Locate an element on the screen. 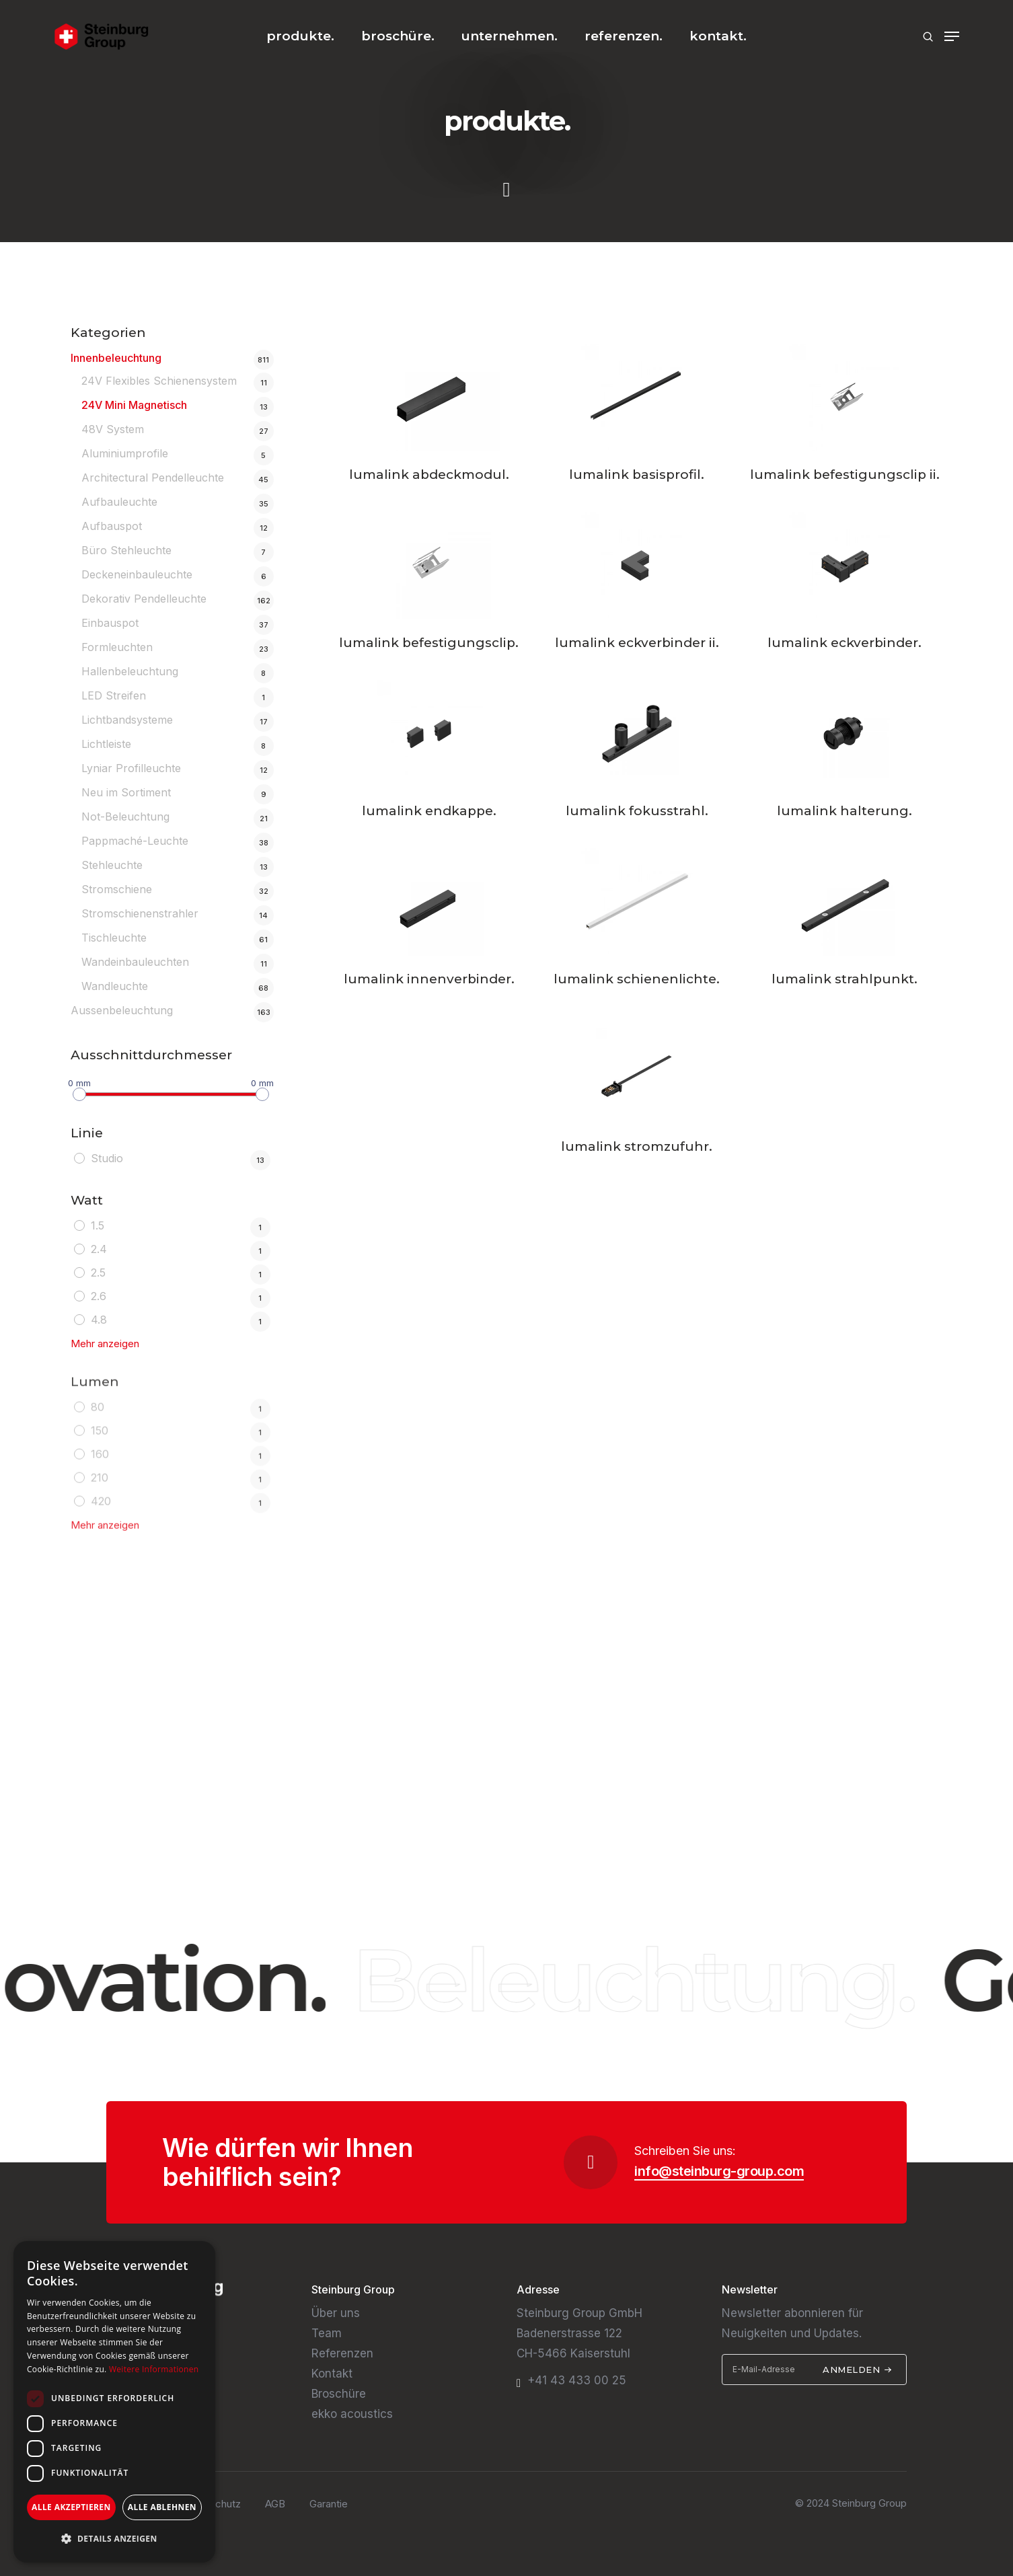 The height and width of the screenshot is (2576, 1013). unternehmen. is located at coordinates (509, 36).